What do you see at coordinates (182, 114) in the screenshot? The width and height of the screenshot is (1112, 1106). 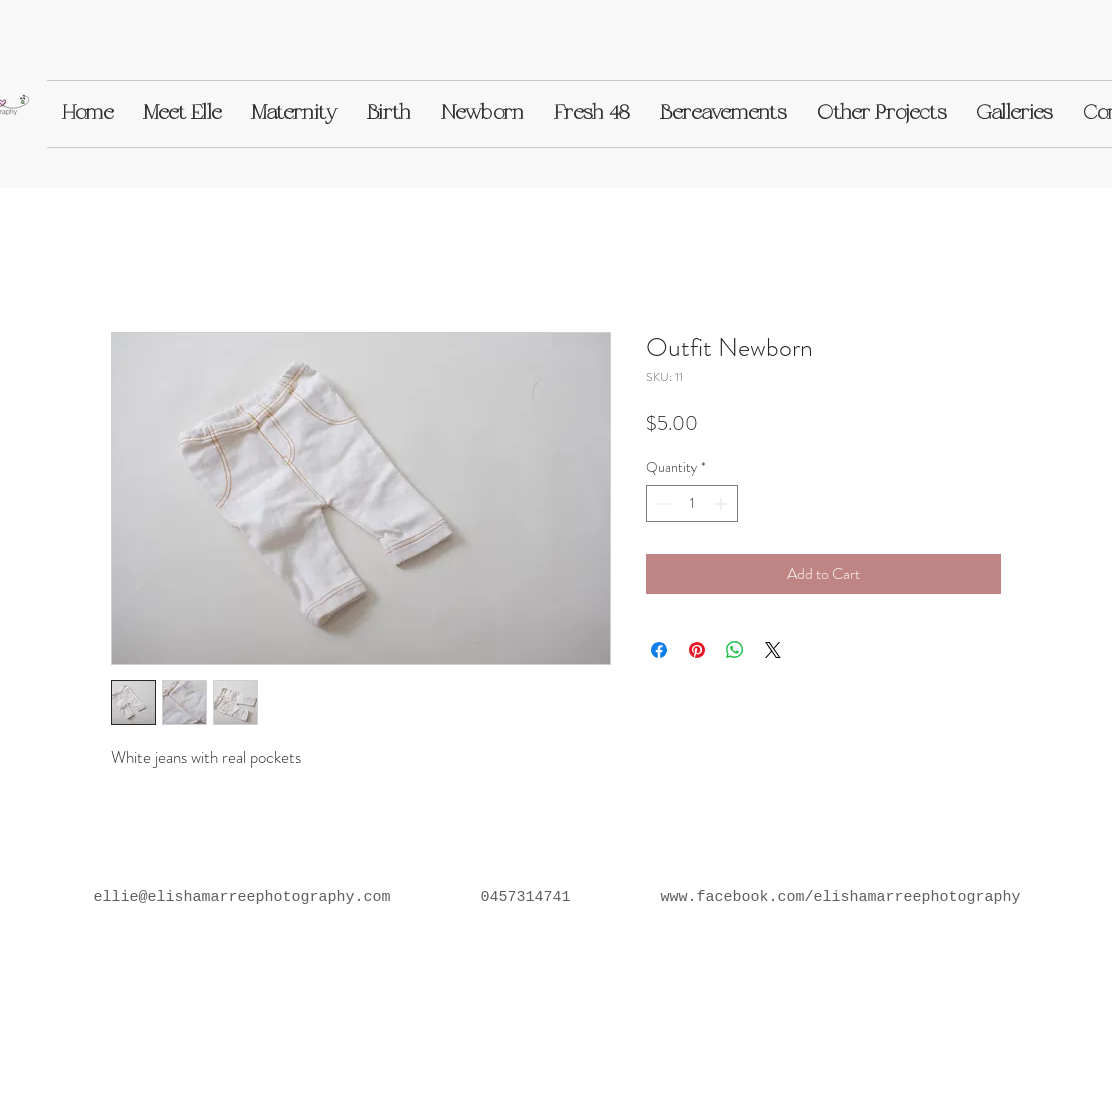 I see `[button]` at bounding box center [182, 114].